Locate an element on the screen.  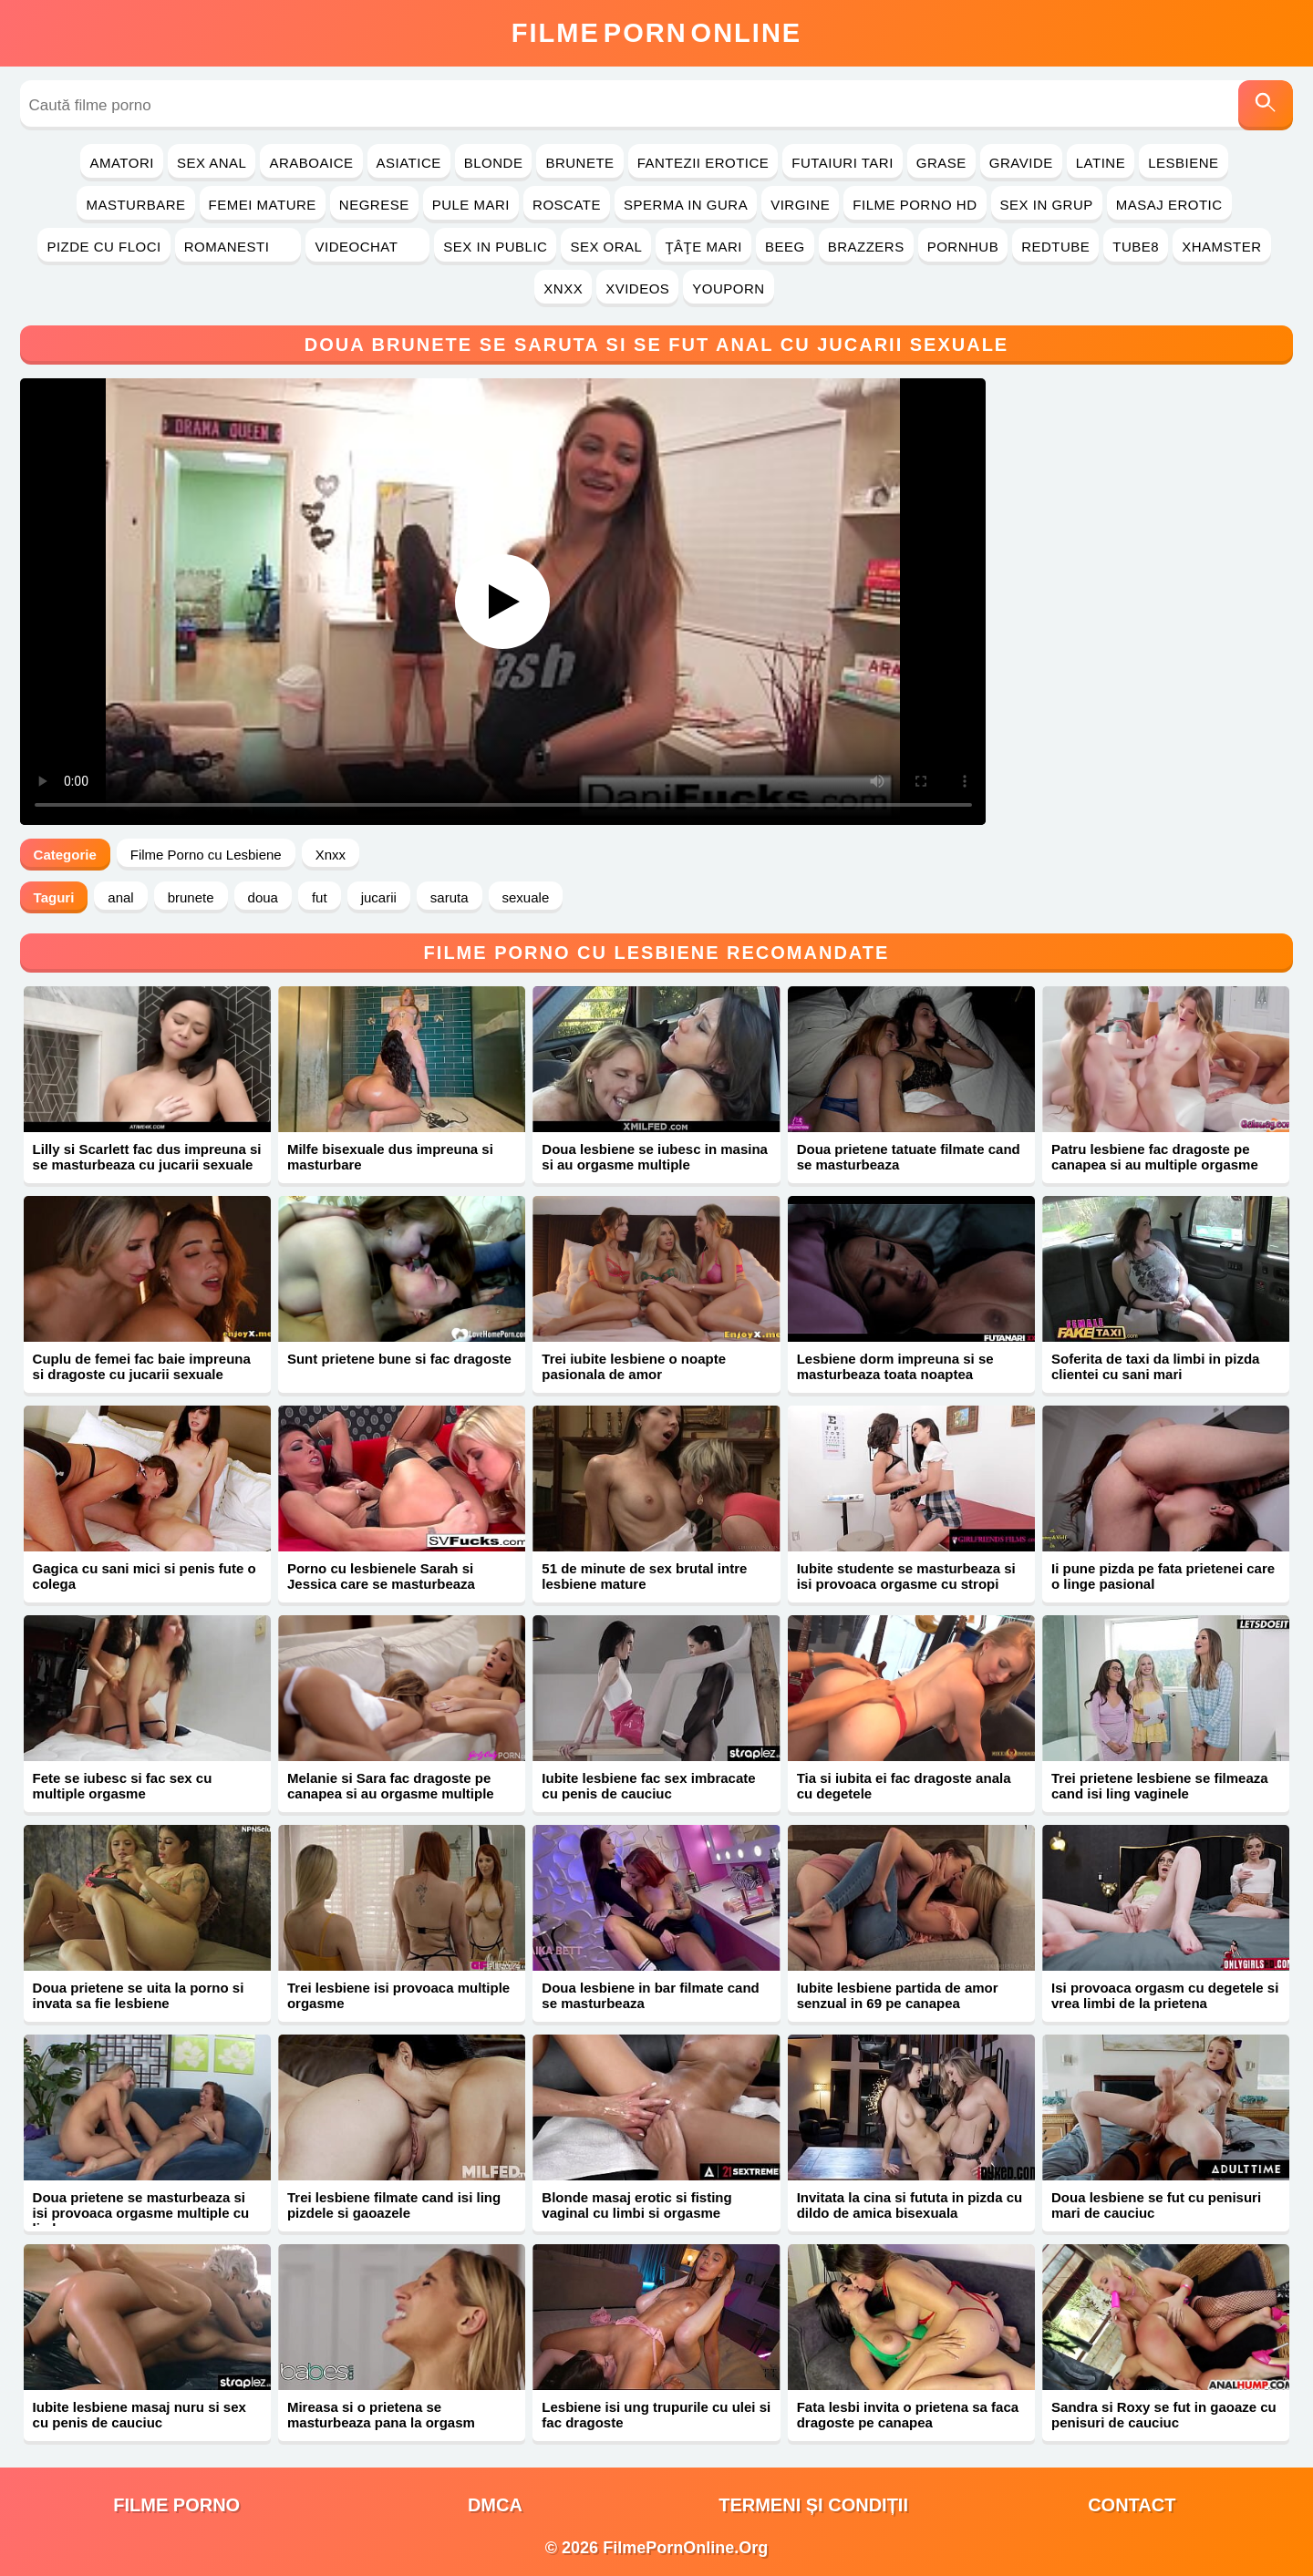
Doua prietene se masturbeaza si isi provoaca orgasme multiple cu limba is located at coordinates (141, 2213).